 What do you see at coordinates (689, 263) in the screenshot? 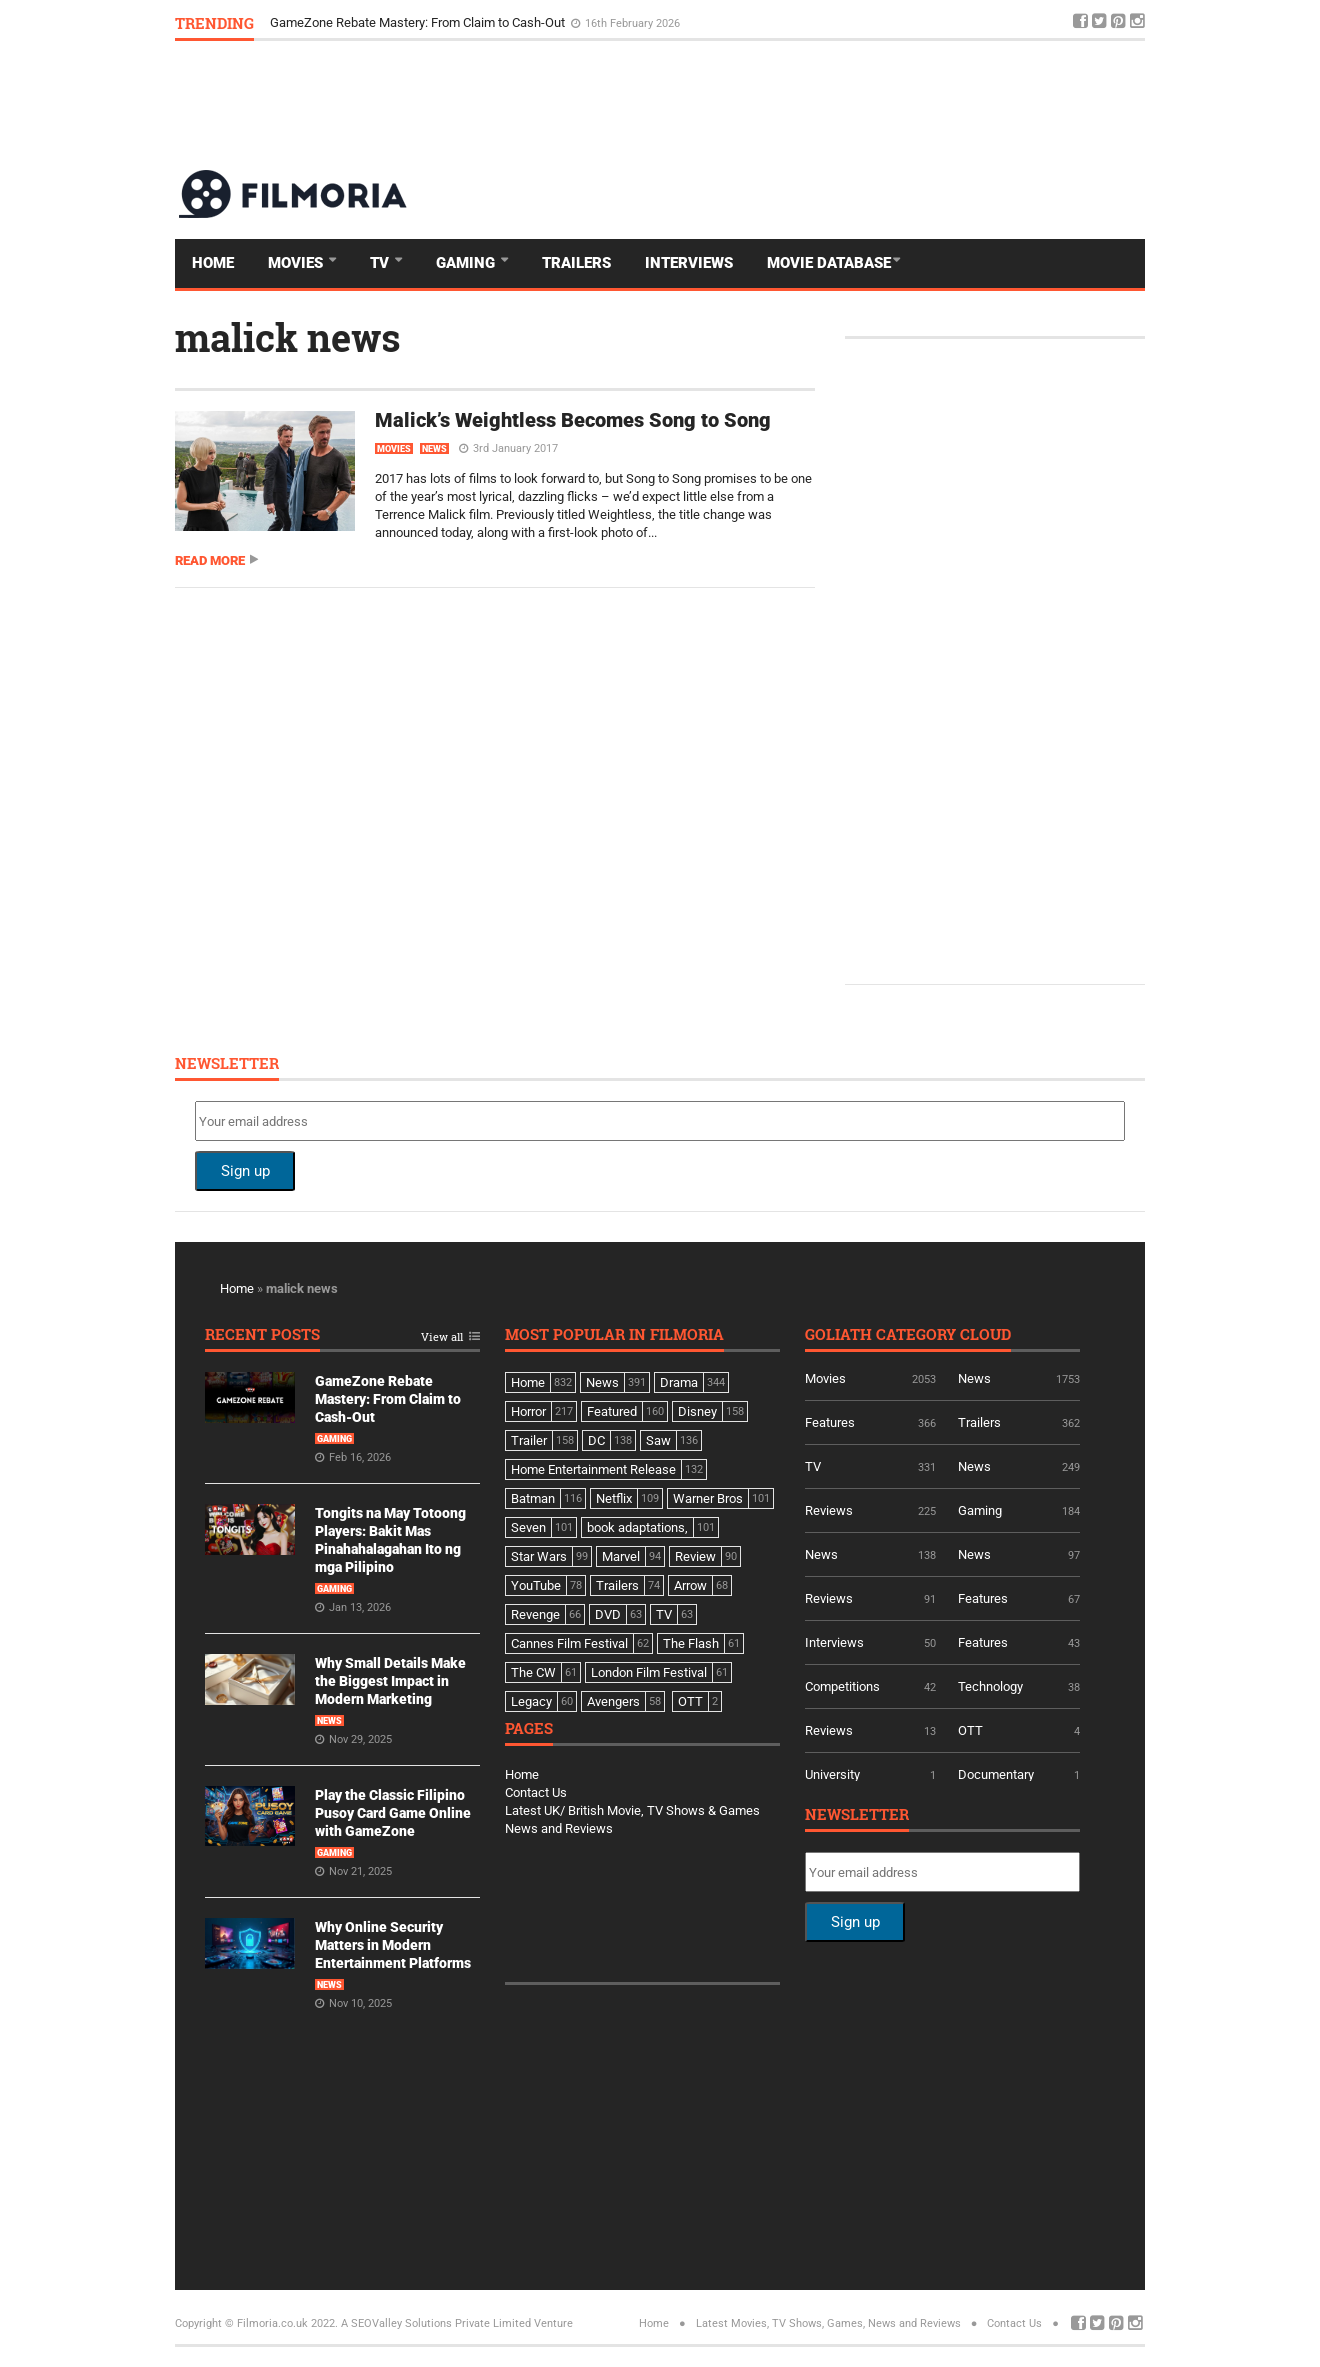
I see `Interviews` at bounding box center [689, 263].